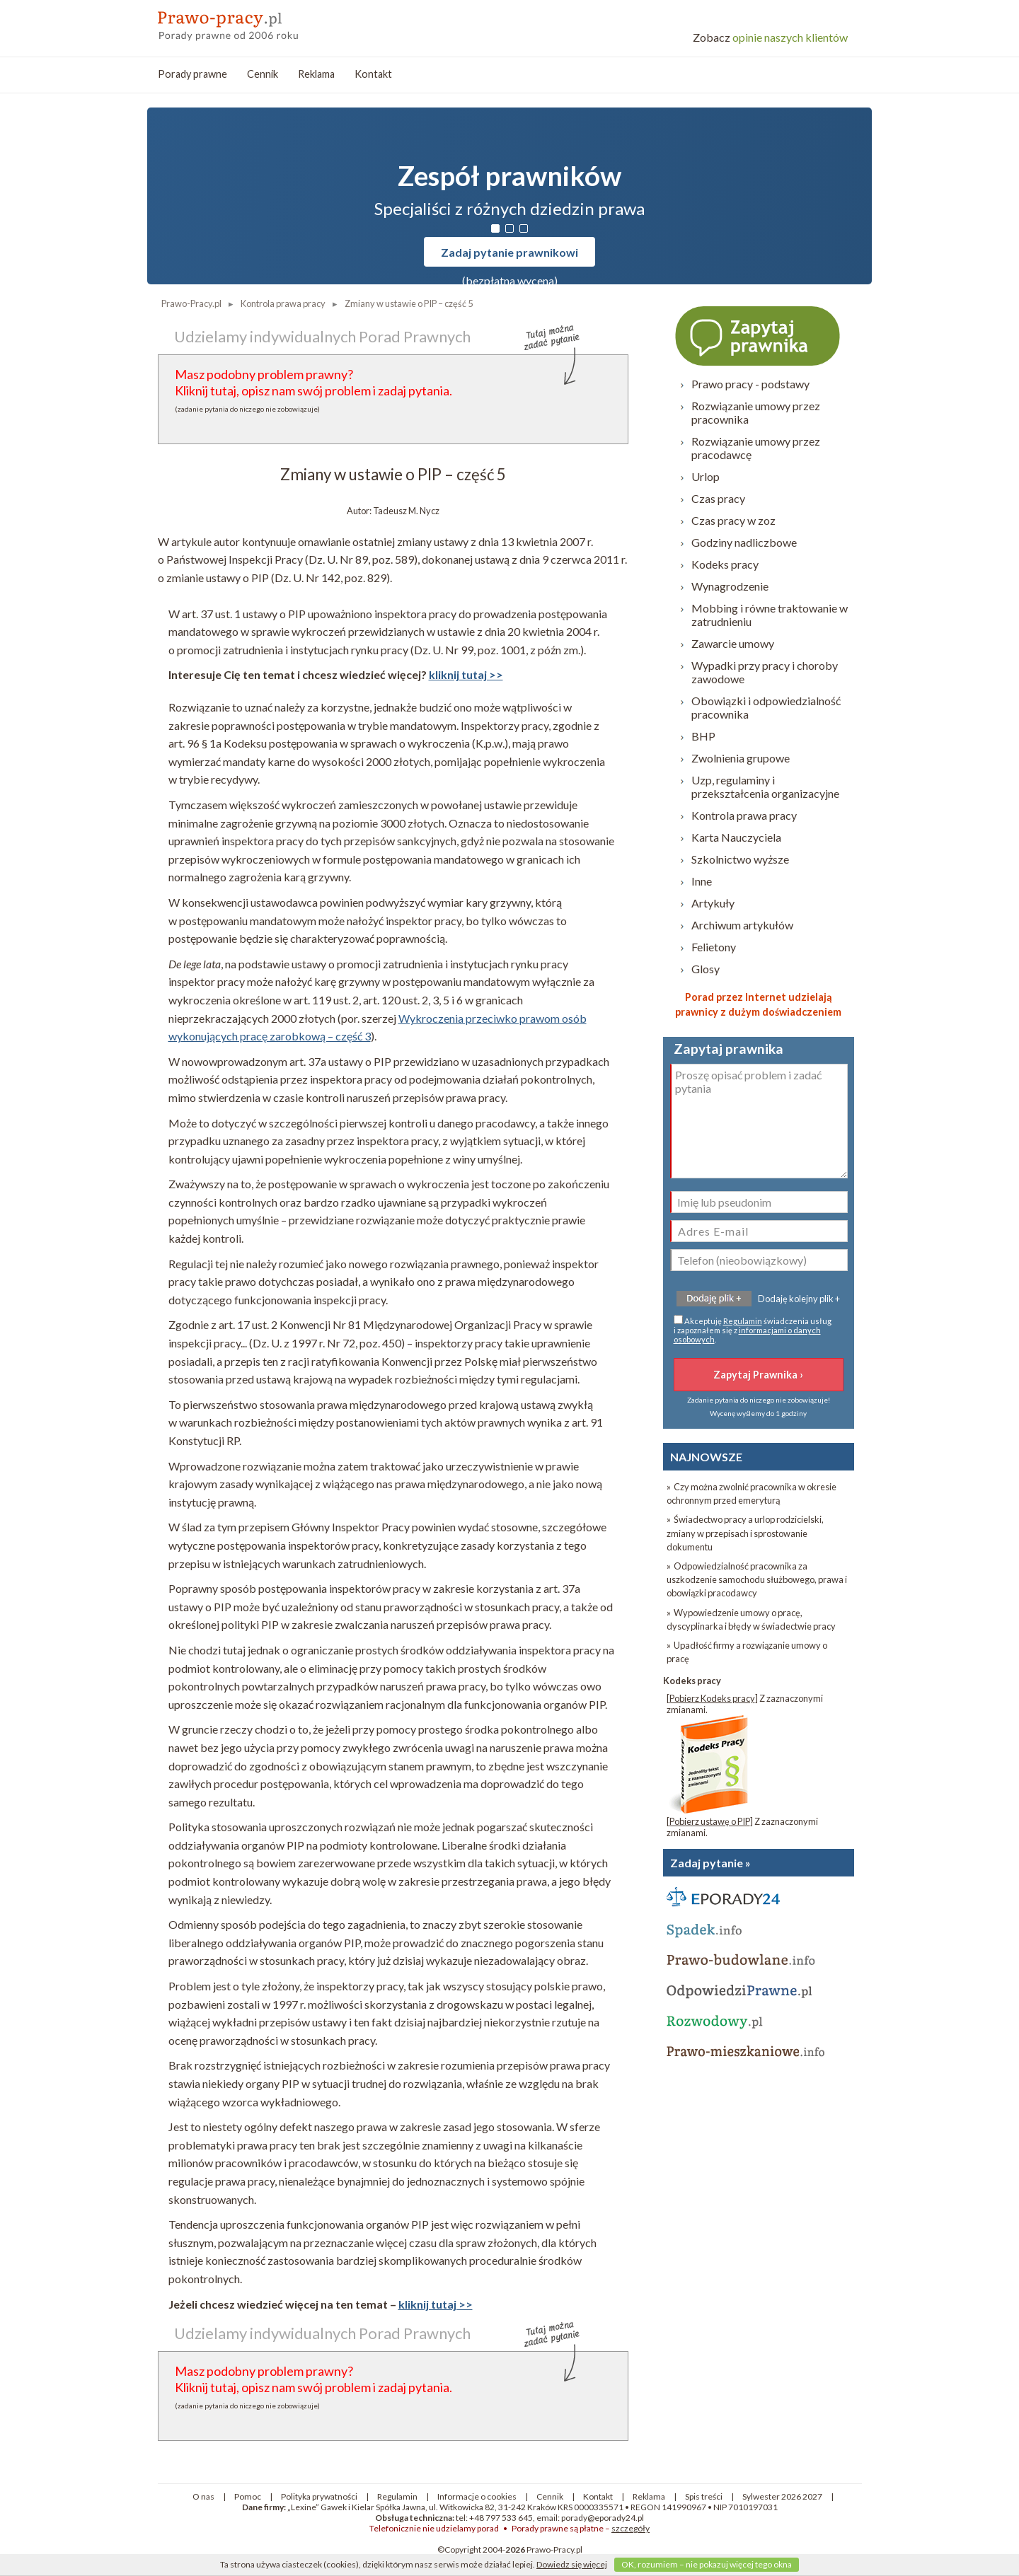 This screenshot has height=2576, width=1019. Describe the element at coordinates (705, 476) in the screenshot. I see `Urlop` at that location.